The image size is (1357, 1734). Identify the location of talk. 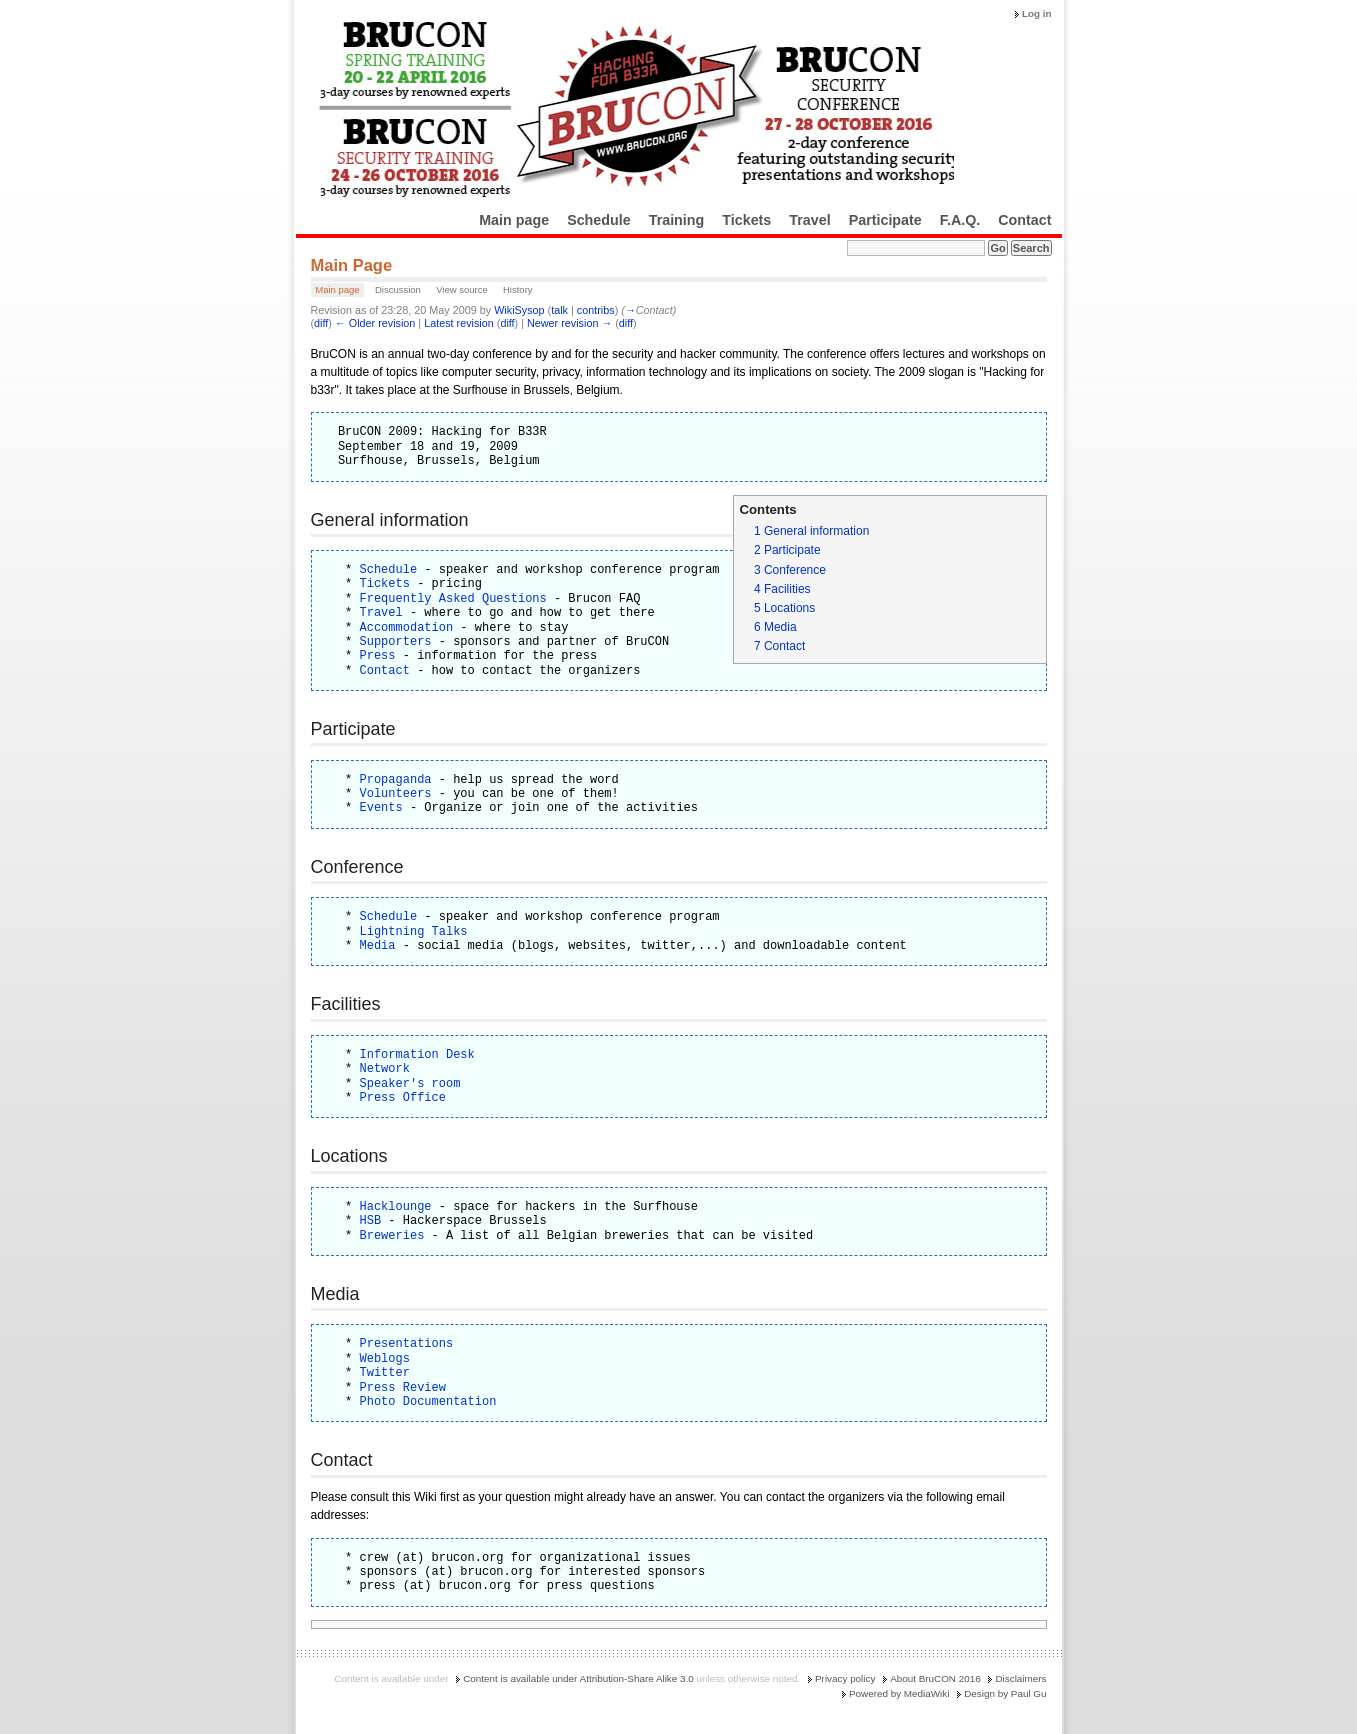
(559, 310).